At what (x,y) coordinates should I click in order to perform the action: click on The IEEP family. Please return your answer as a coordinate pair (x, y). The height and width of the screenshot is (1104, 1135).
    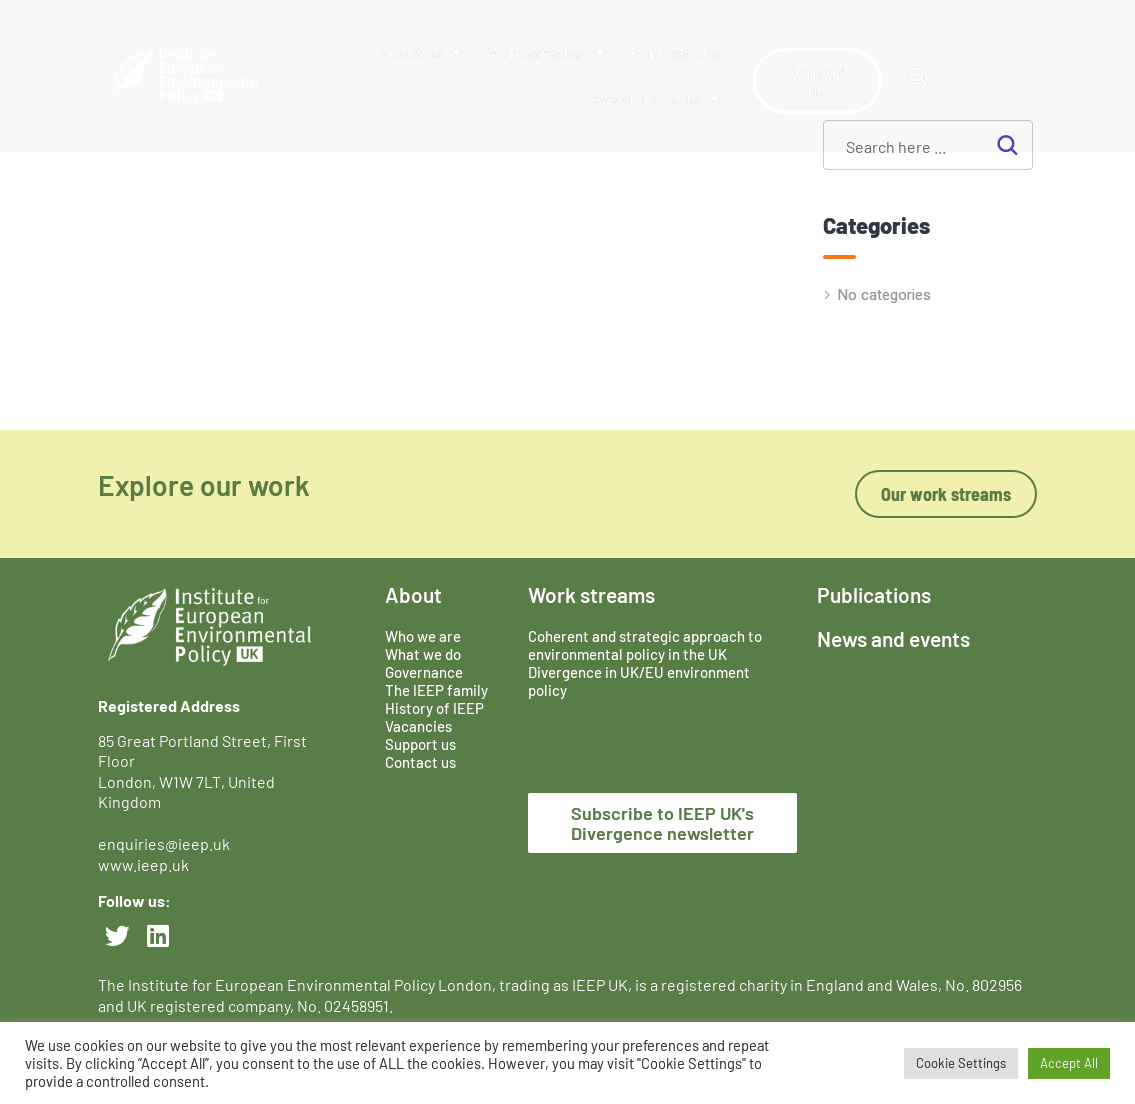
    Looking at the image, I should click on (436, 690).